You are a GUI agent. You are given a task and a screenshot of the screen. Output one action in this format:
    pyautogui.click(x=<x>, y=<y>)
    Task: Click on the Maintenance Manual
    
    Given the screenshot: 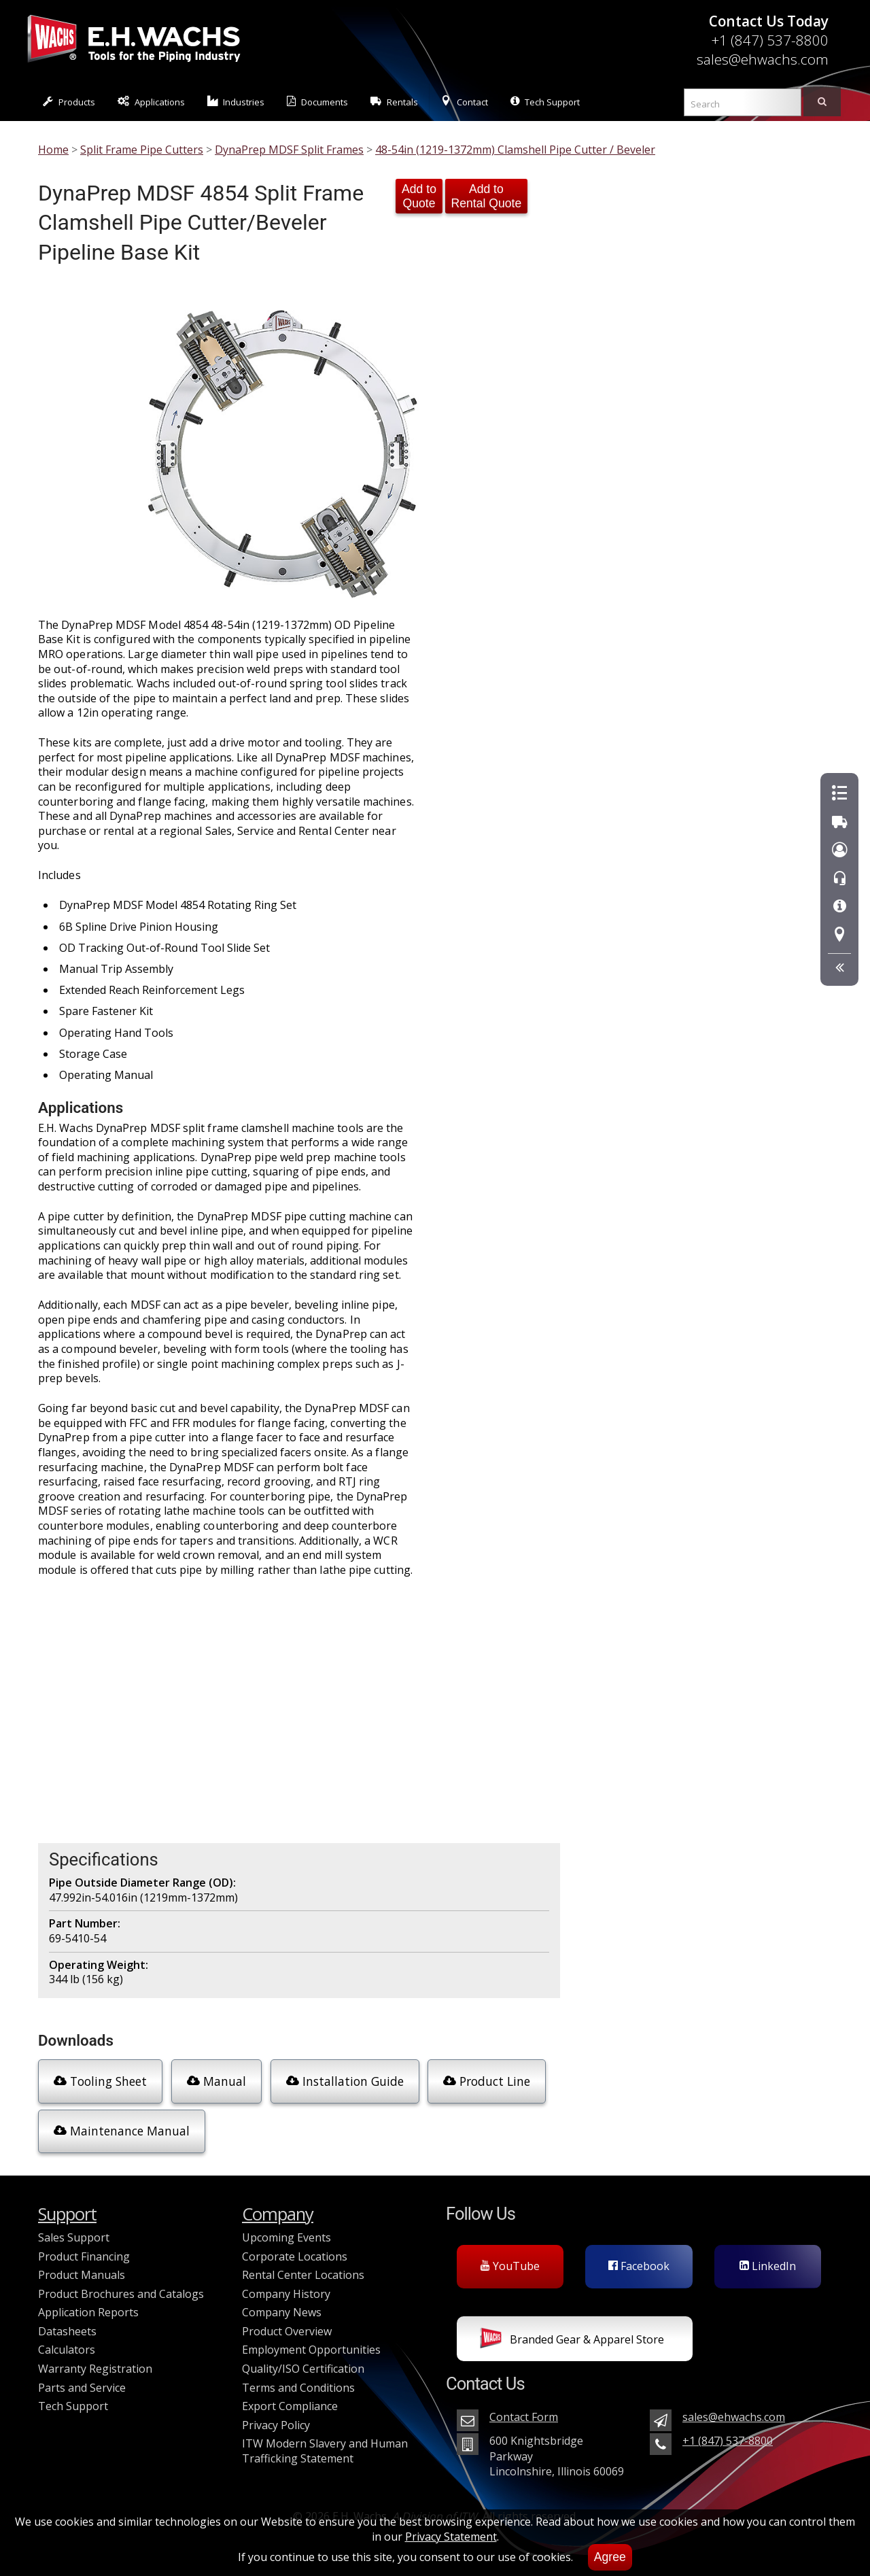 What is the action you would take?
    pyautogui.click(x=122, y=2131)
    